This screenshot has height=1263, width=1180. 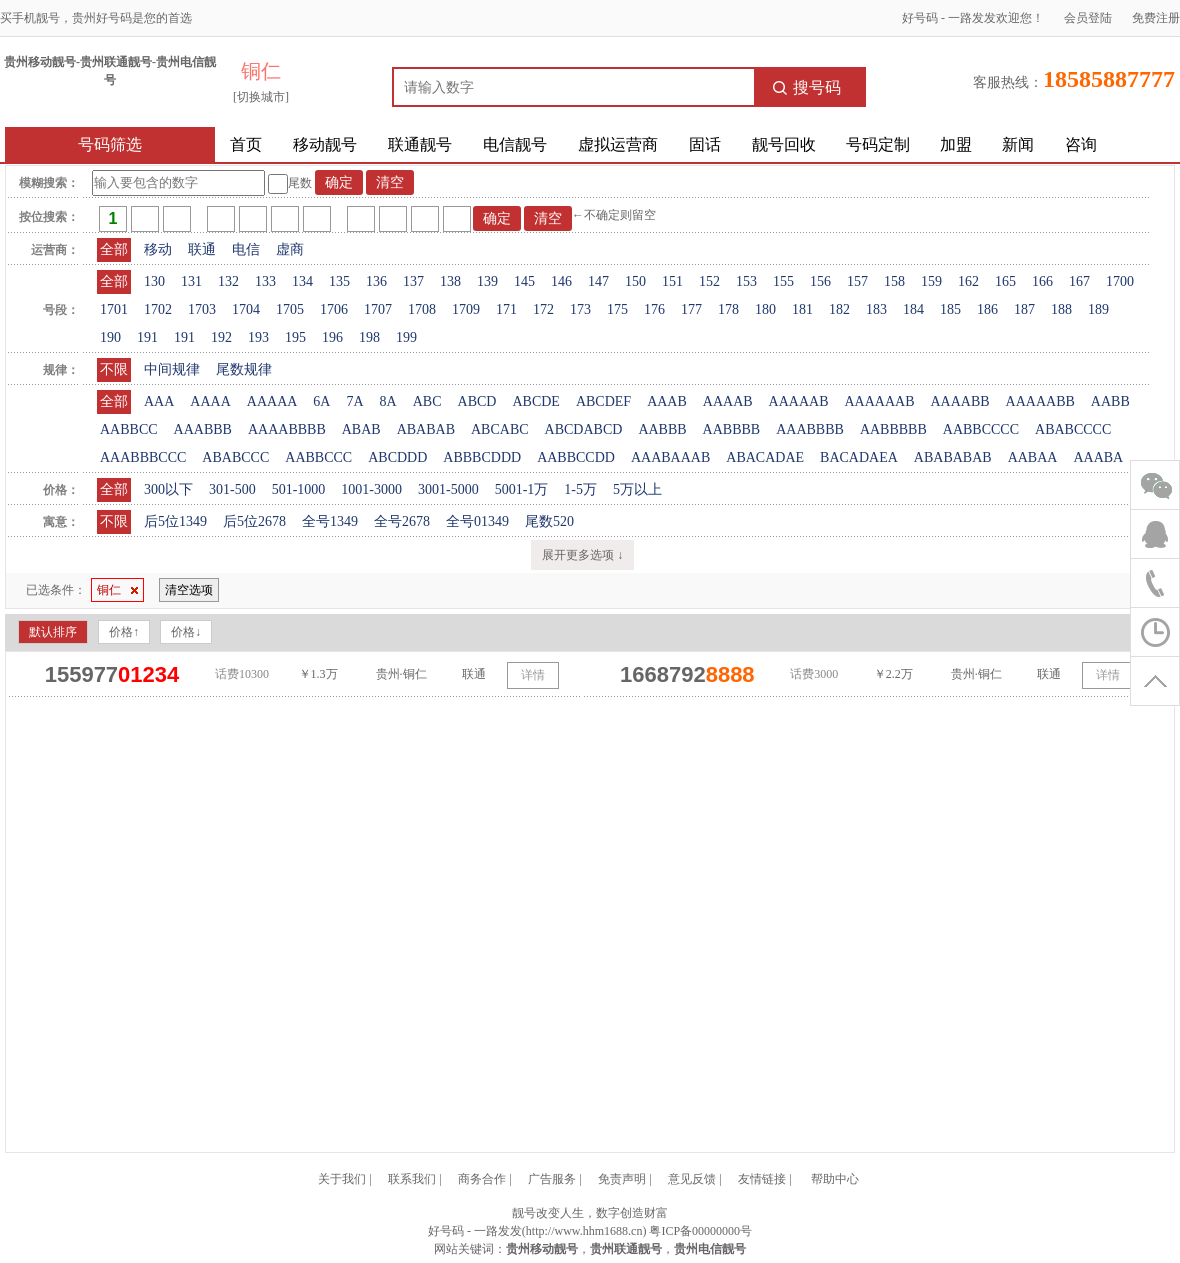 I want to click on AABBCC, so click(x=129, y=429).